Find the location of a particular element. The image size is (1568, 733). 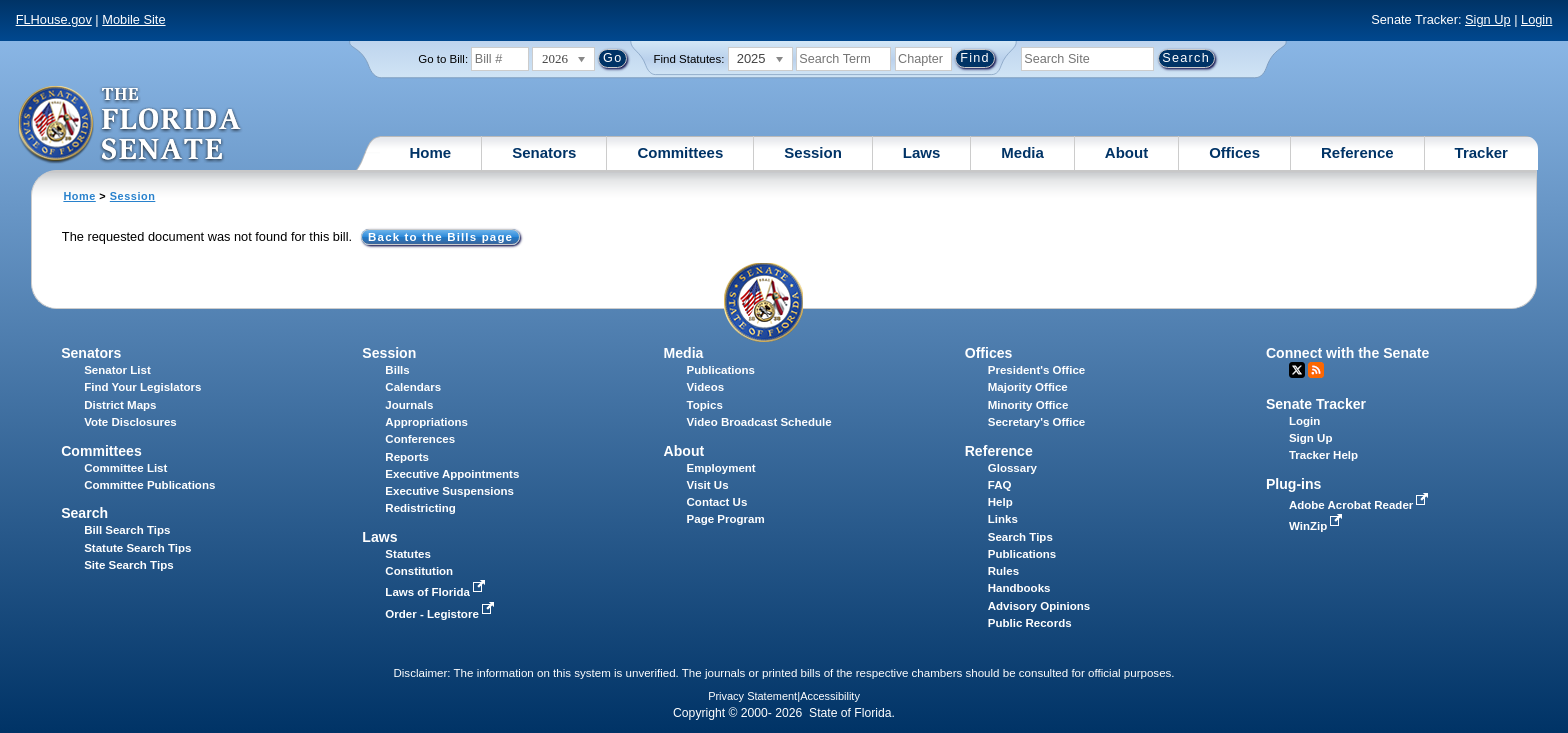

Journals is located at coordinates (409, 405).